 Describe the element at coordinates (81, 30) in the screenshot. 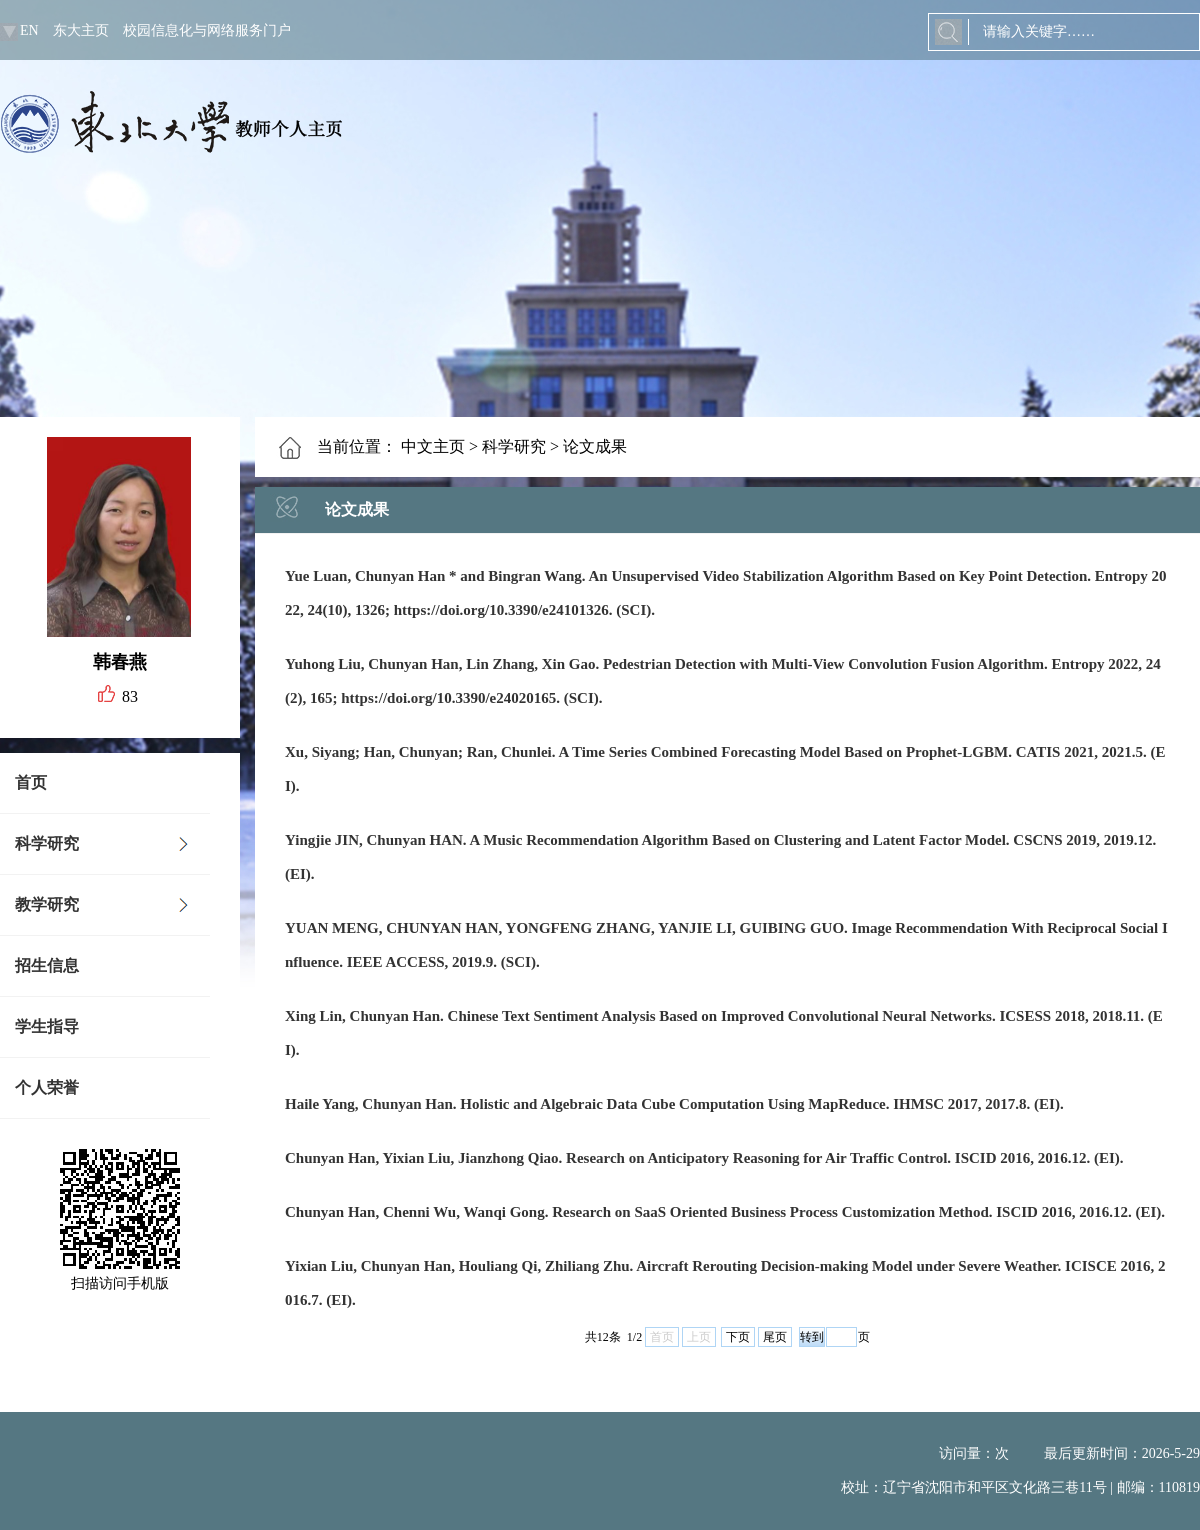

I see `东大主页` at that location.